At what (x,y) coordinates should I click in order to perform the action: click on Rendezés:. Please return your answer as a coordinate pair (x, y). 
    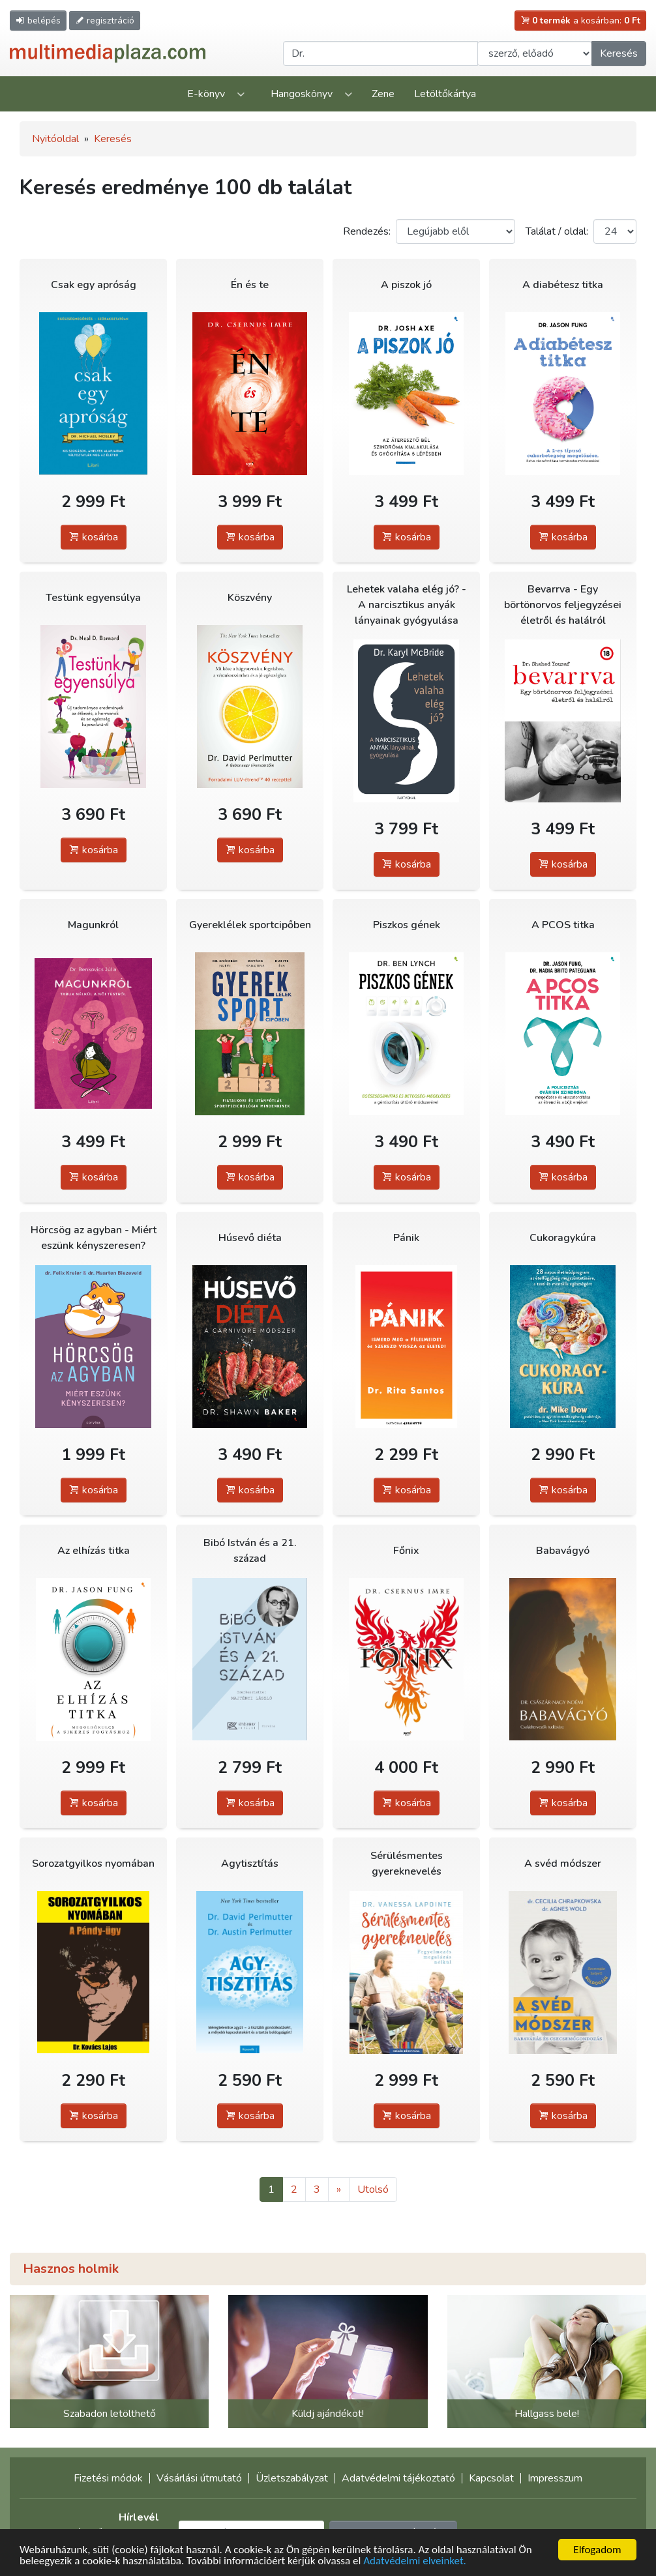
    Looking at the image, I should click on (367, 231).